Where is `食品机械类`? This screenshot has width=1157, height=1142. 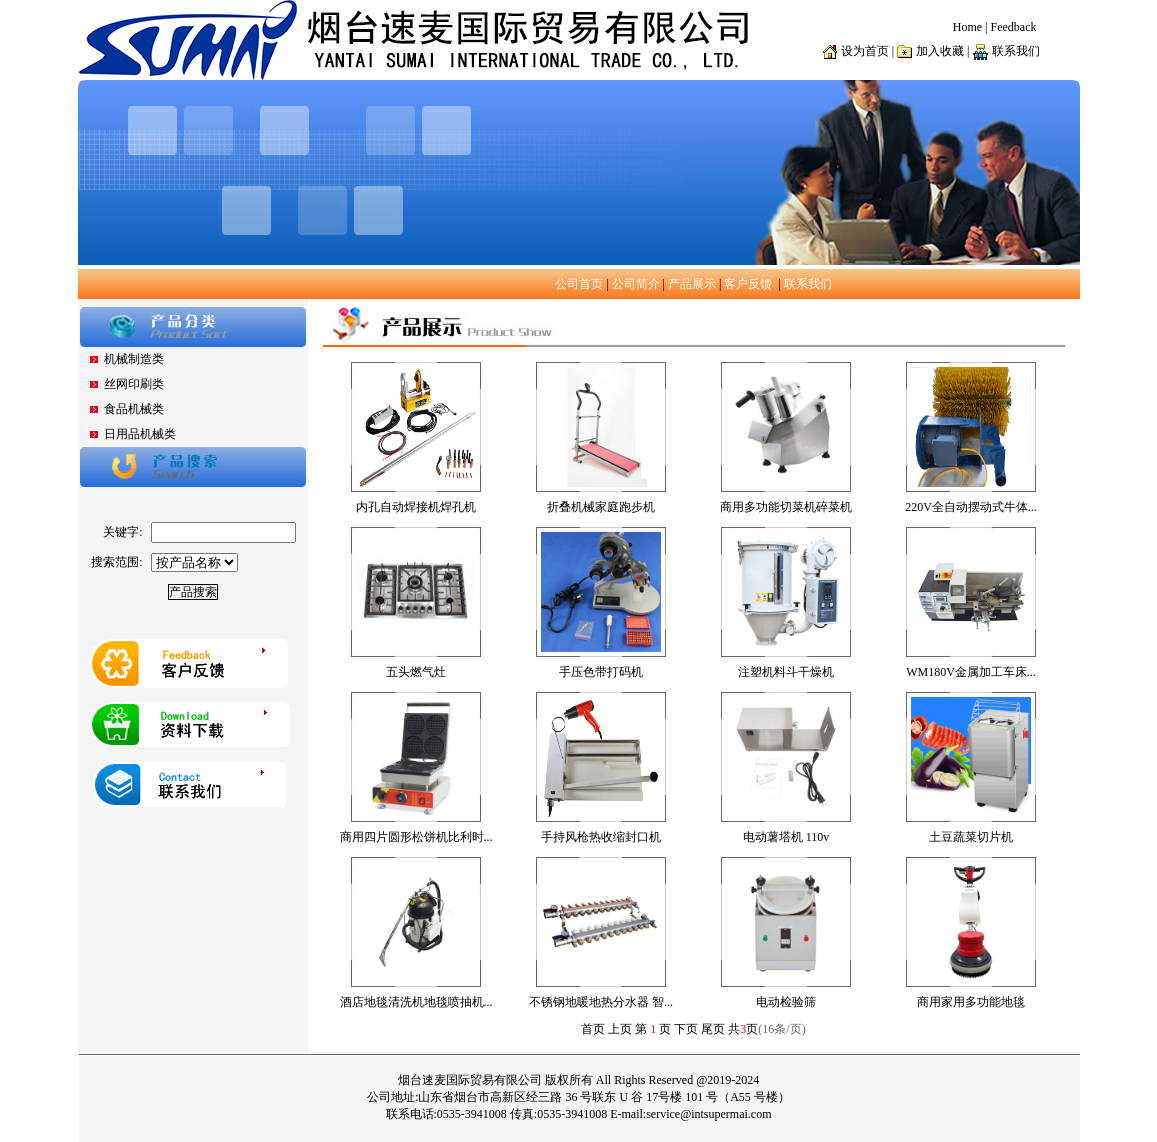
食品机械类 is located at coordinates (134, 409).